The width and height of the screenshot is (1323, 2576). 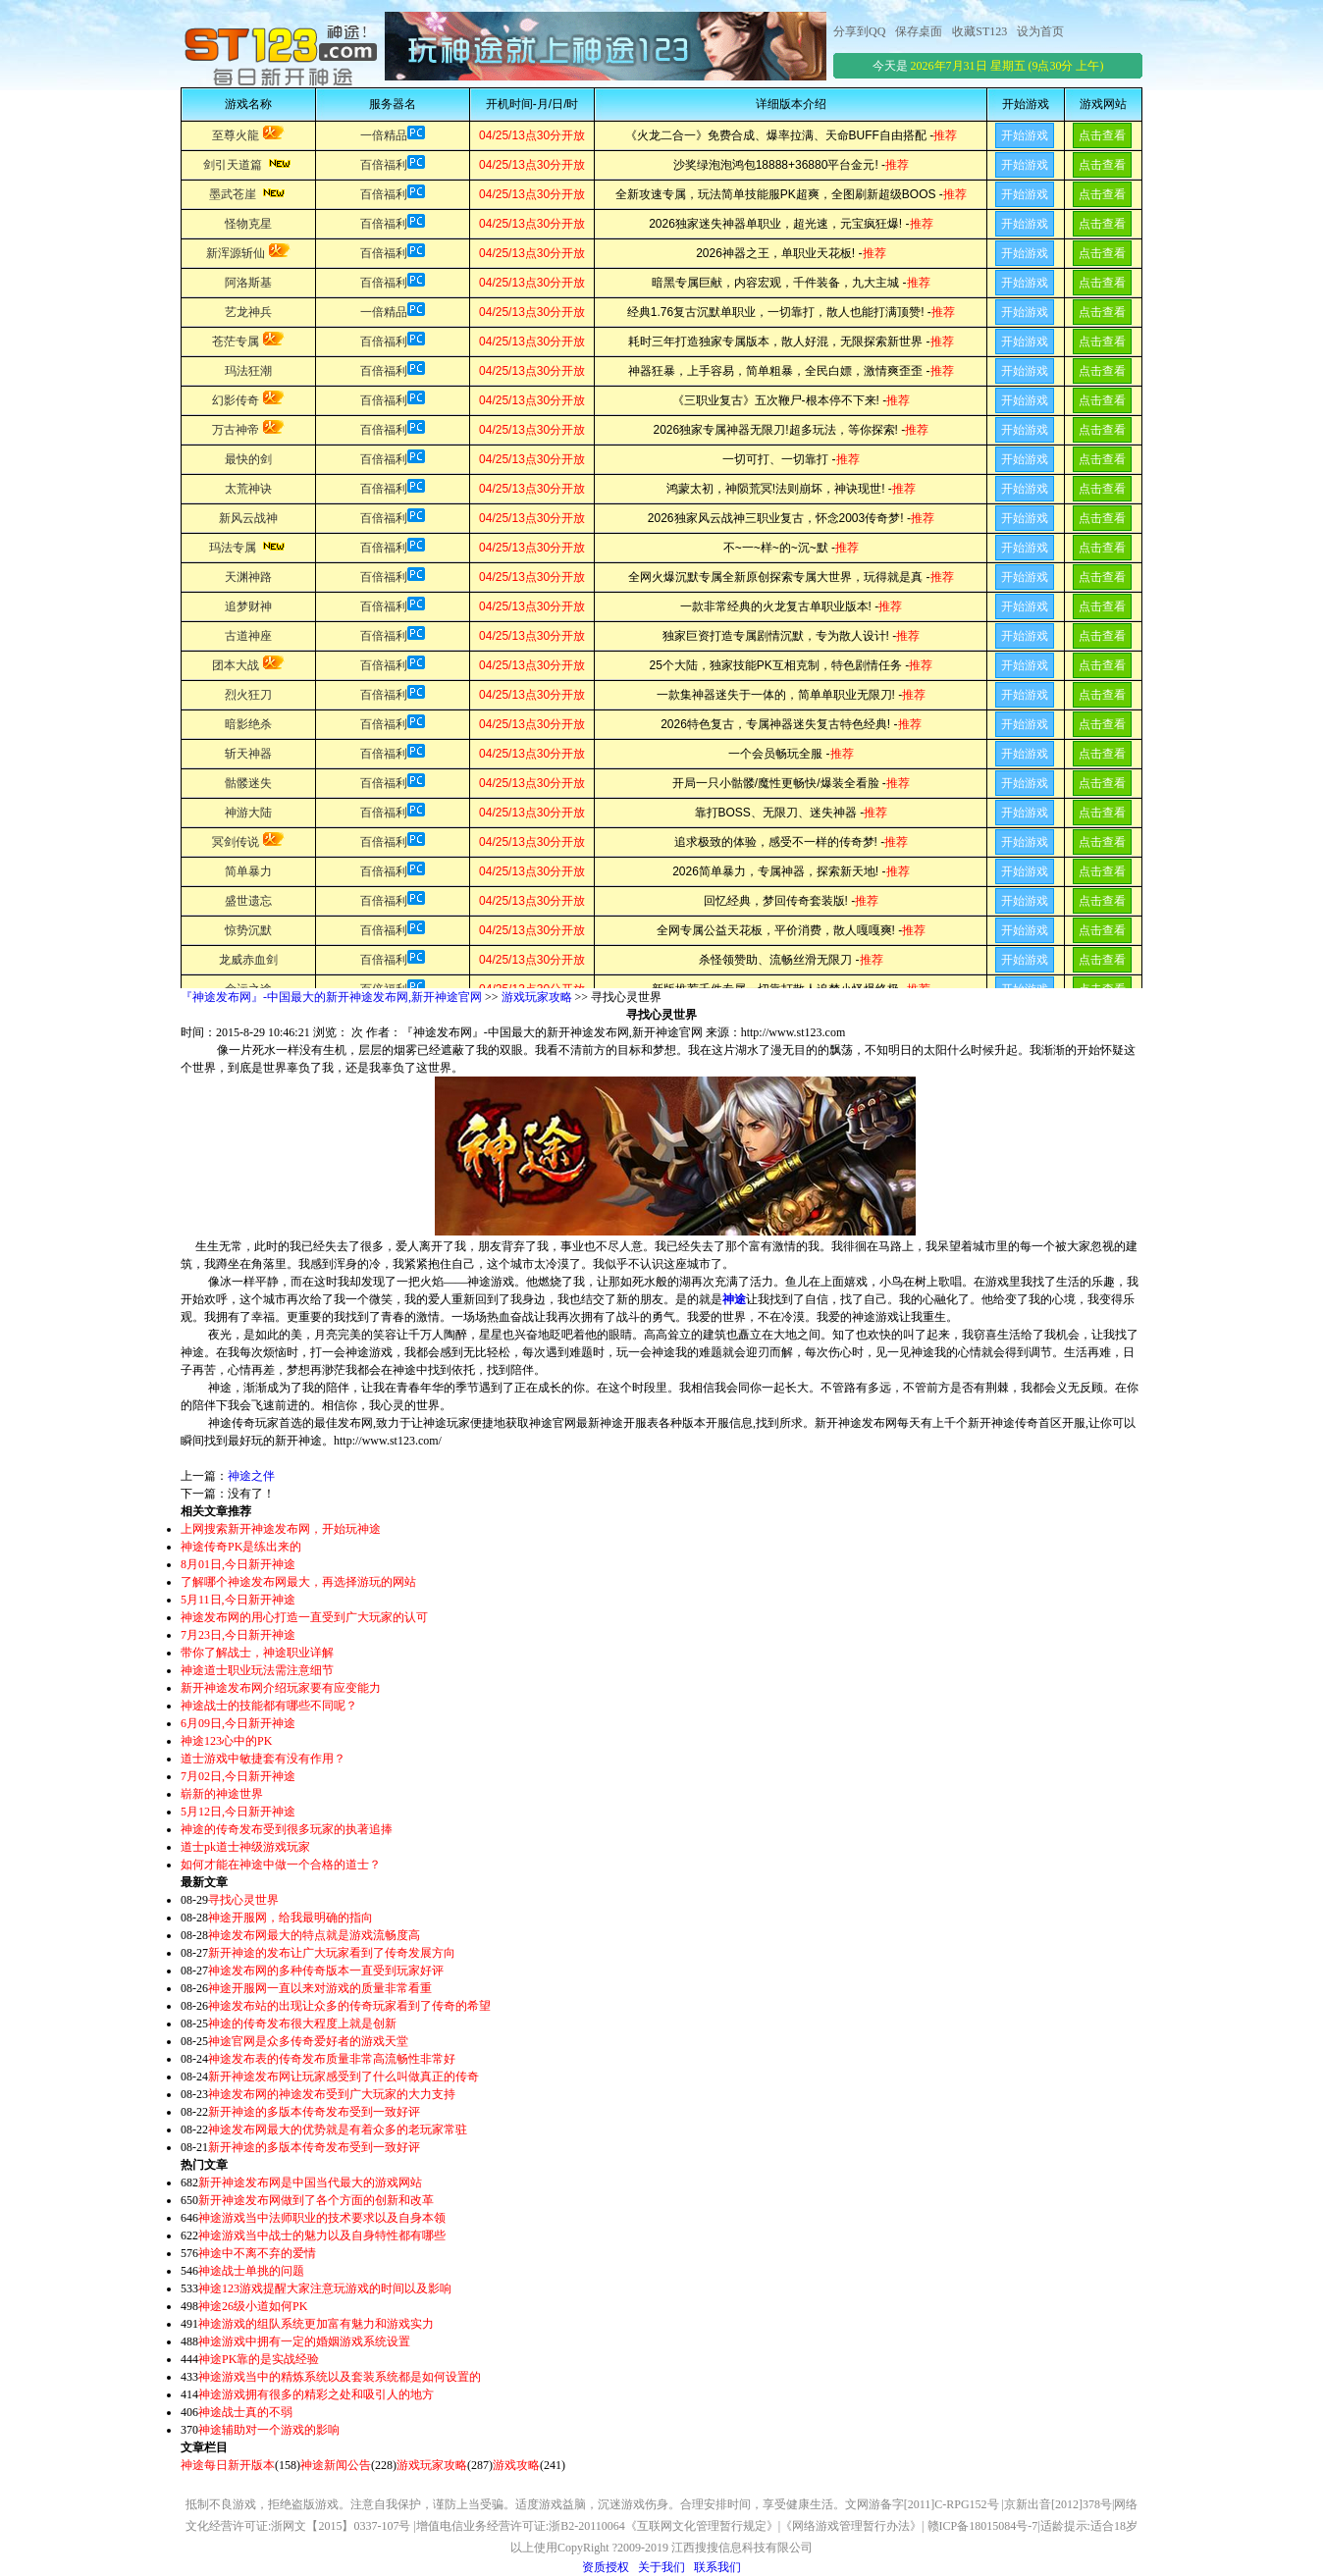 I want to click on 新开神途发布网做到了各个方面的创新和改革, so click(x=316, y=2200).